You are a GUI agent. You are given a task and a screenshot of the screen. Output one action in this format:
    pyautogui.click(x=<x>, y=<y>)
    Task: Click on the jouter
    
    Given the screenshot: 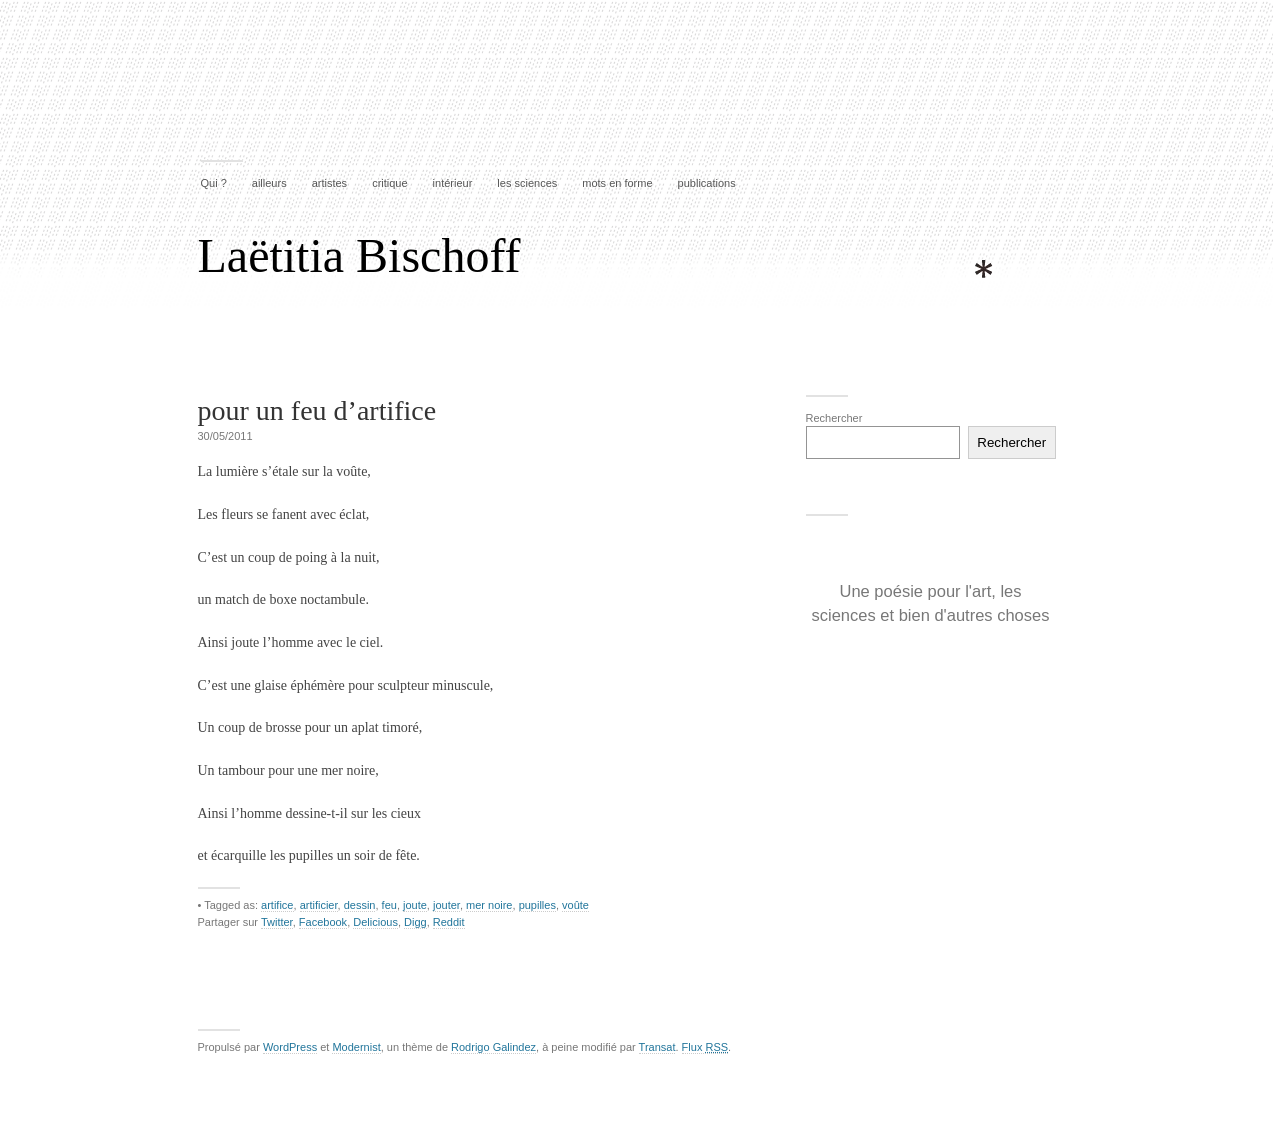 What is the action you would take?
    pyautogui.click(x=446, y=905)
    